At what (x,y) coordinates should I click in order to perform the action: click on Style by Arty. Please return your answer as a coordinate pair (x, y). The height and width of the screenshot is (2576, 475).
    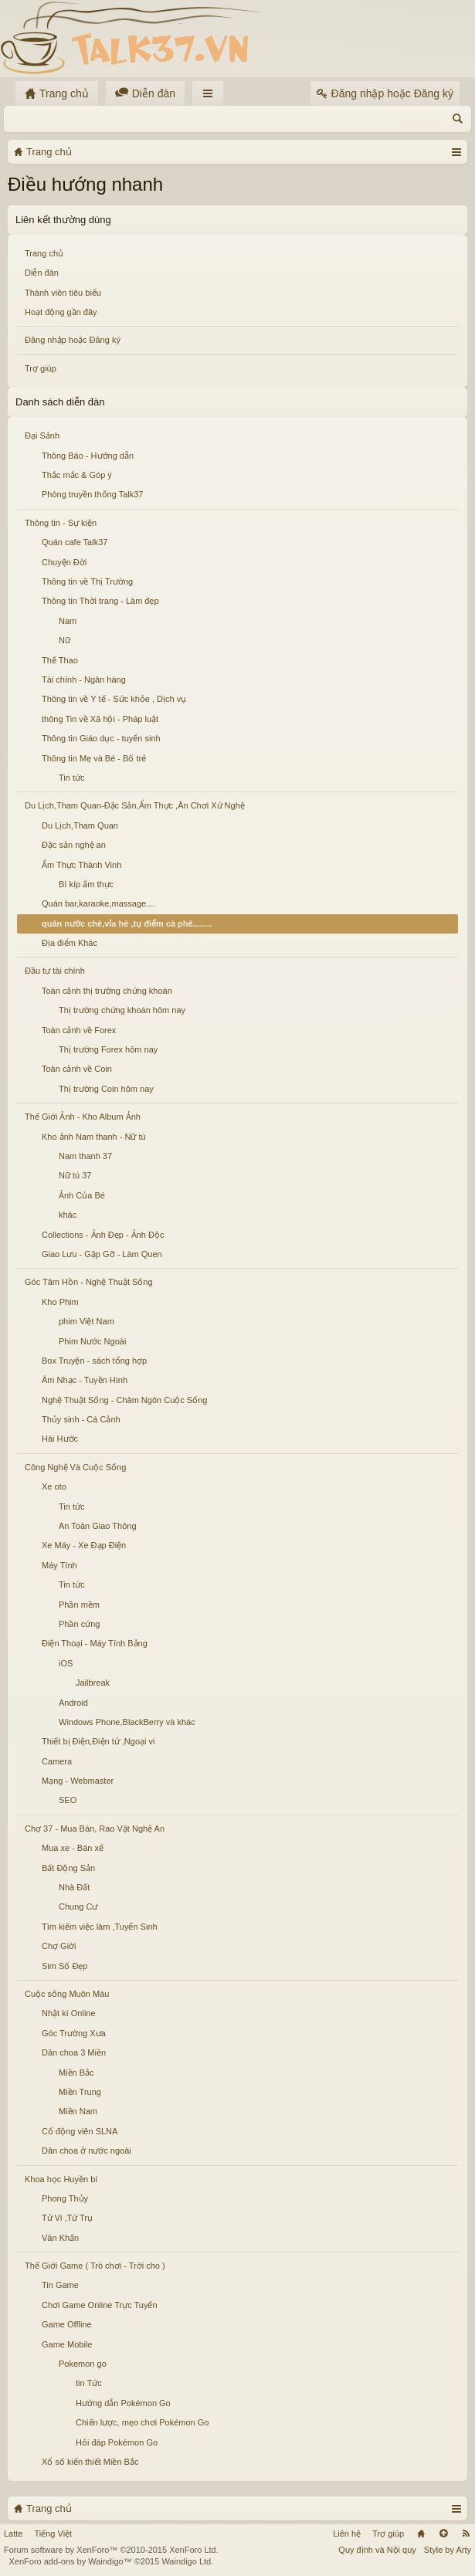
    Looking at the image, I should click on (447, 2549).